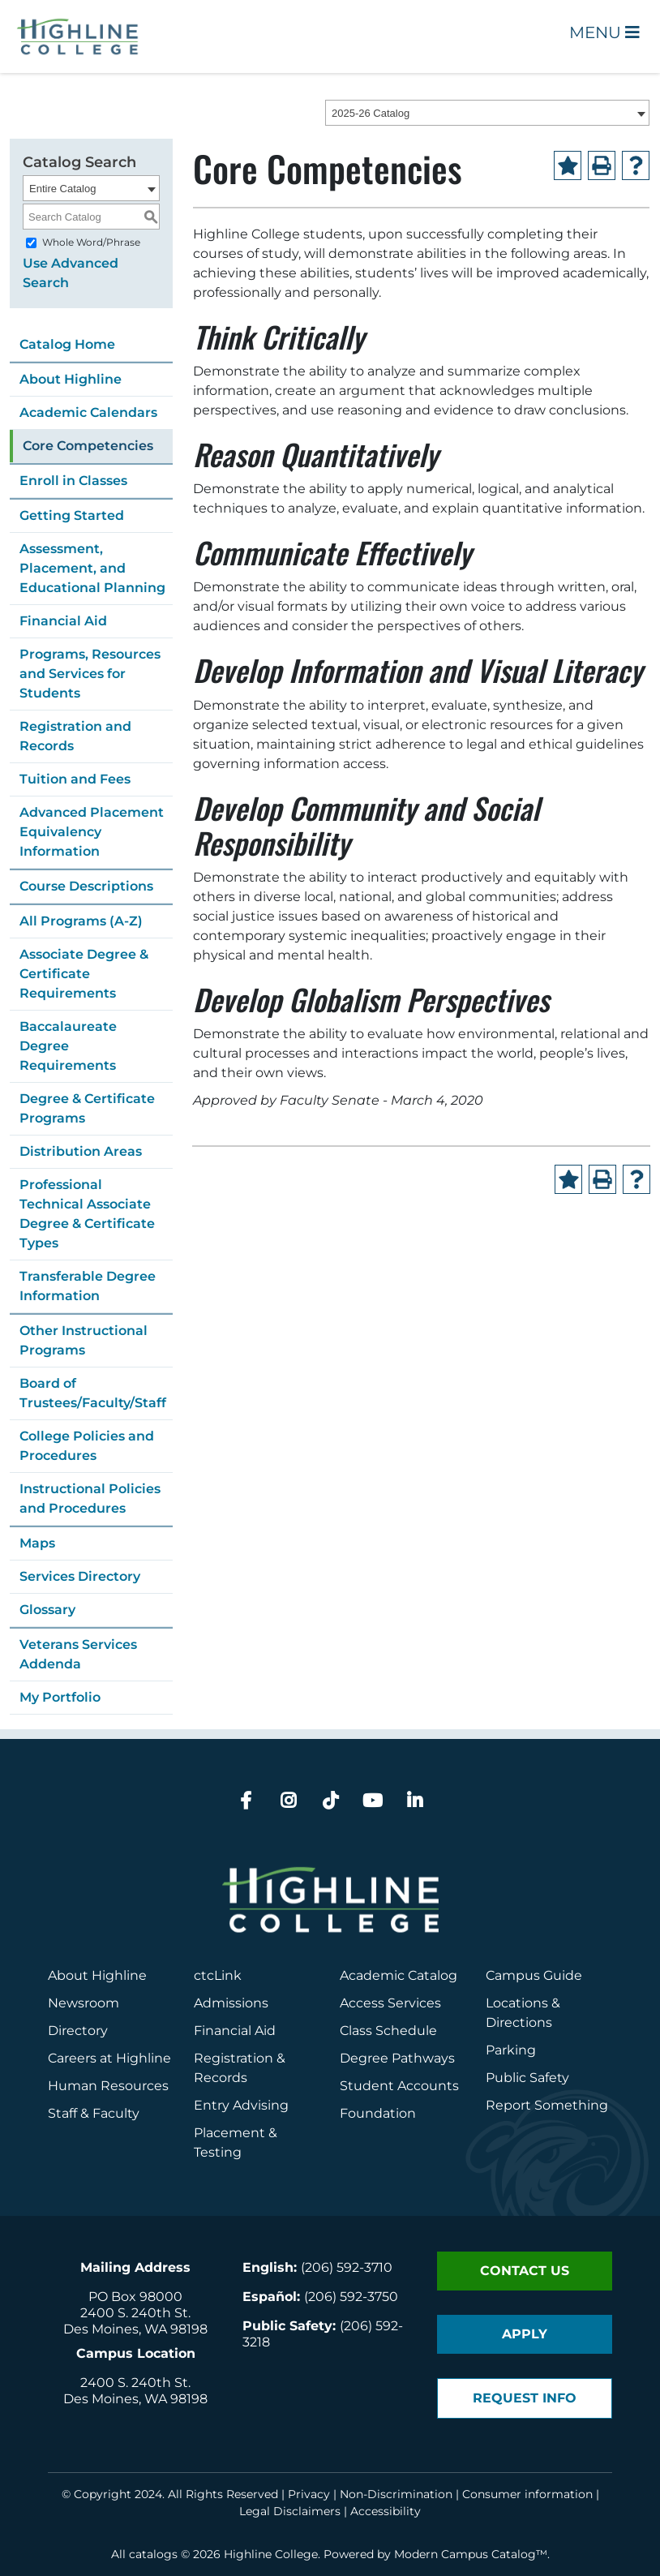  I want to click on Modern Campus Catalog™, so click(470, 2554).